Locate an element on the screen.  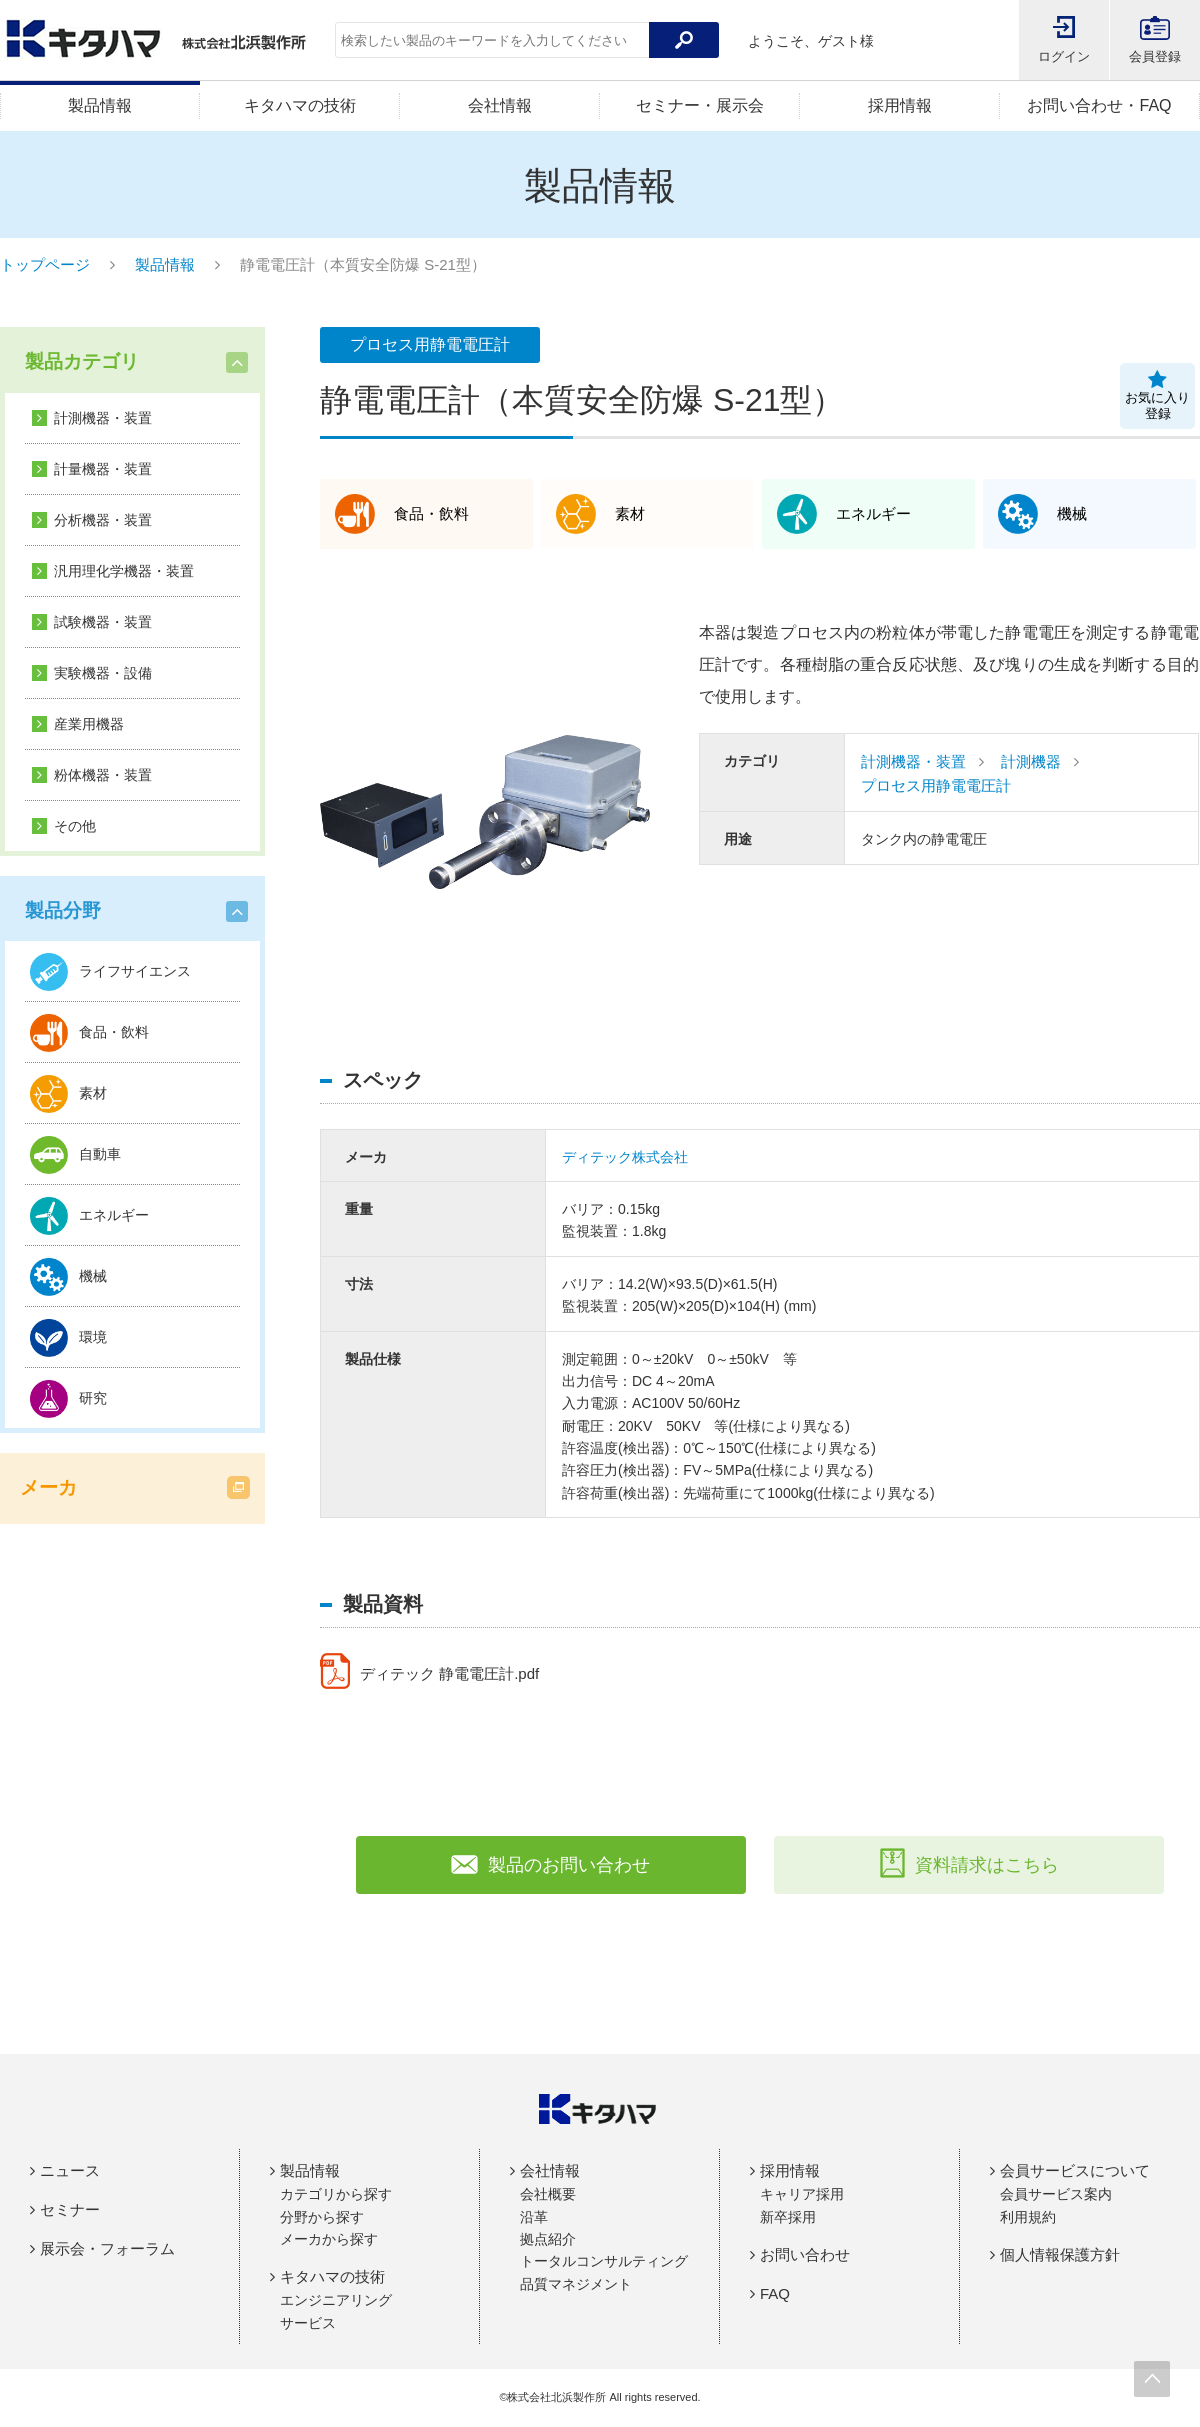
汎用理化学機器・装置 is located at coordinates (124, 571).